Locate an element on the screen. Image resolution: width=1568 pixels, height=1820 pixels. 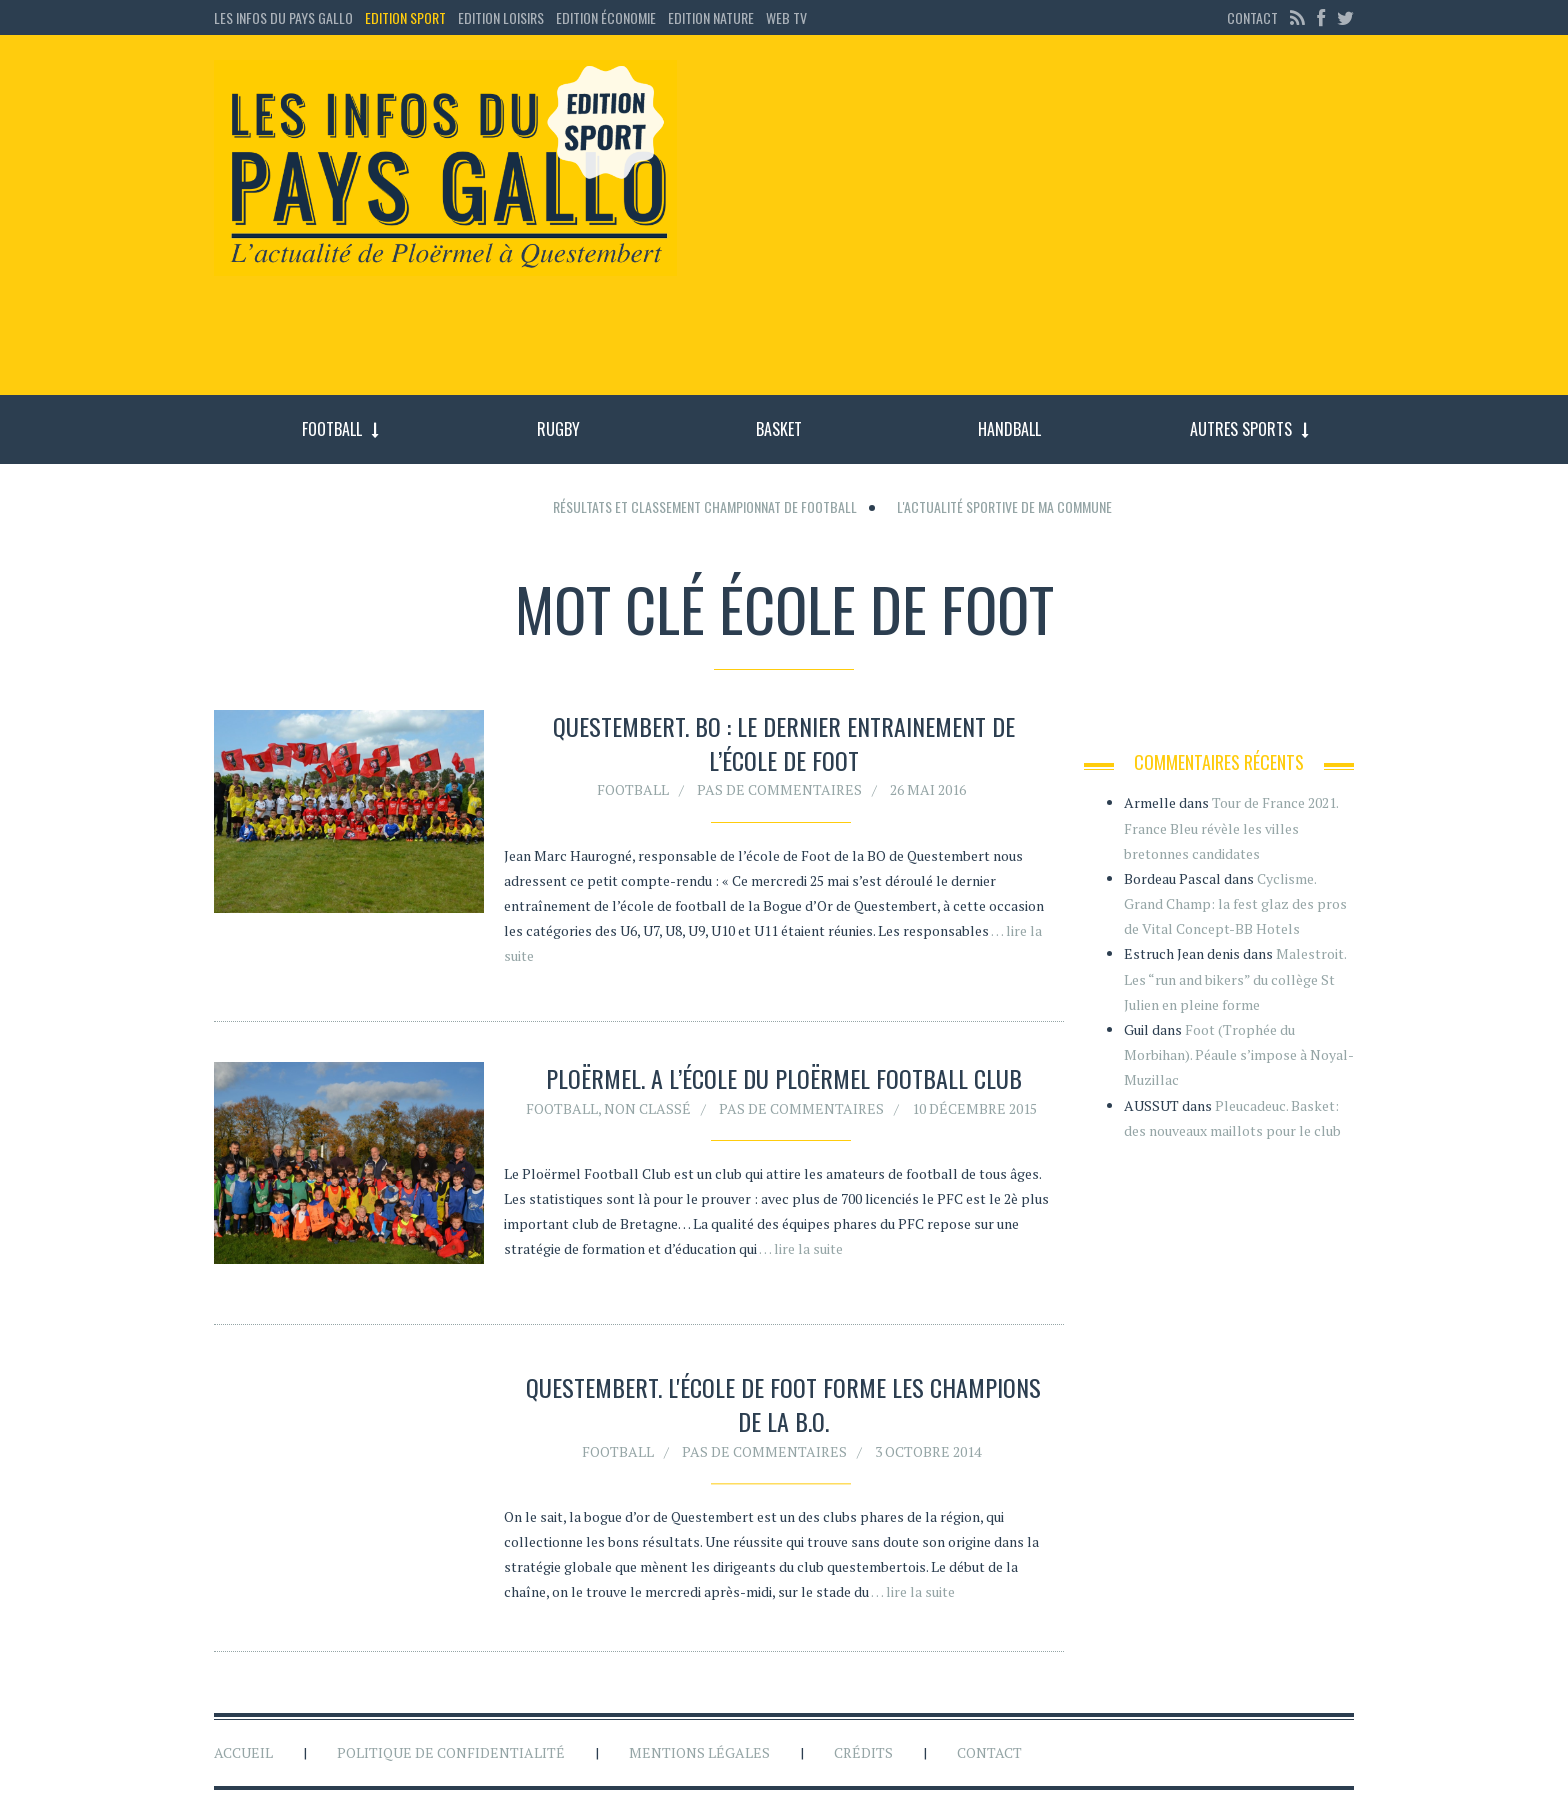
Foot (Trophée du Morbihan). Péaule s’impose à Noyal-Muzillac is located at coordinates (1239, 1054).